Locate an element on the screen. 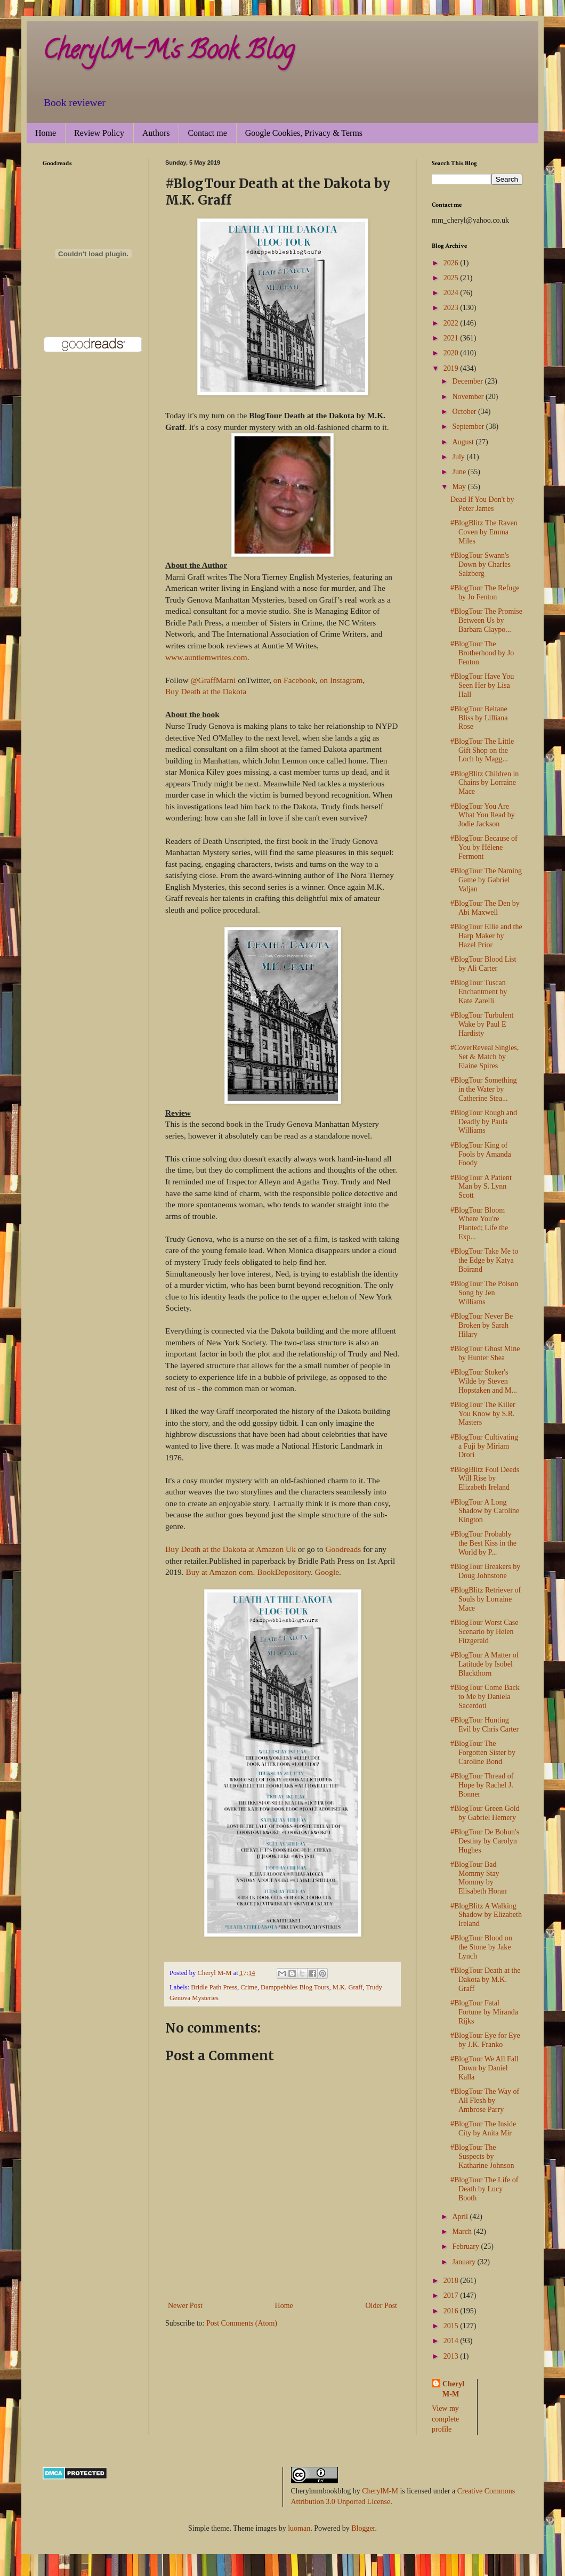 The height and width of the screenshot is (2576, 565). #BlogTour The Naming Game by Gabriel Valjan is located at coordinates (486, 880).